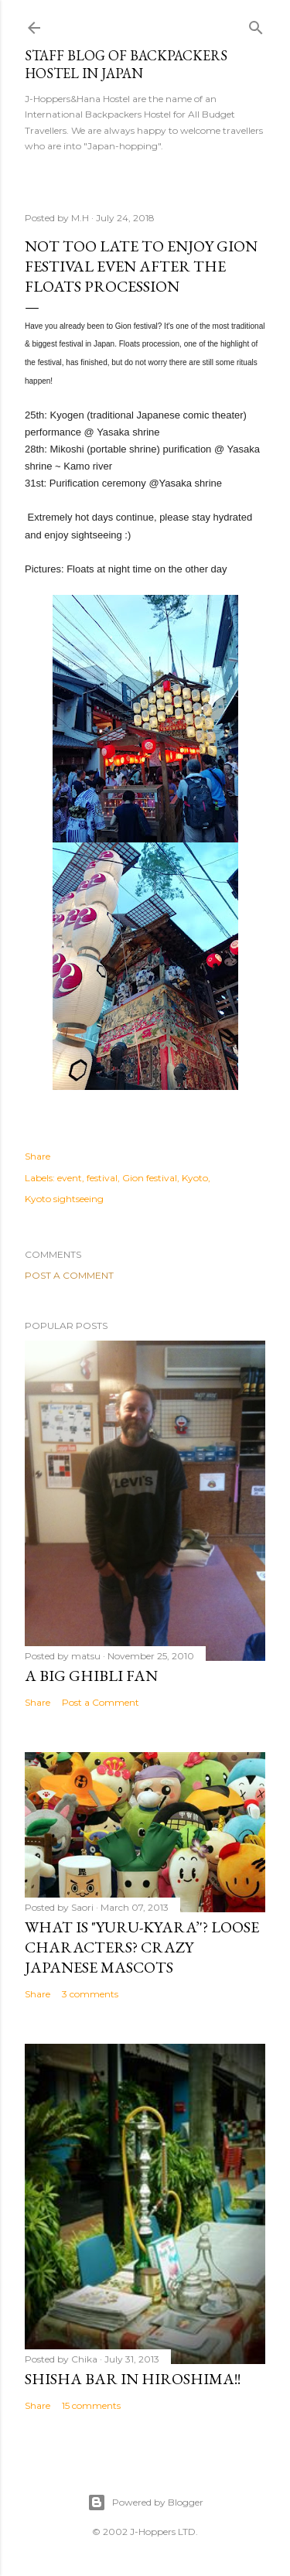 The image size is (290, 2576). What do you see at coordinates (90, 1994) in the screenshot?
I see `3 comments` at bounding box center [90, 1994].